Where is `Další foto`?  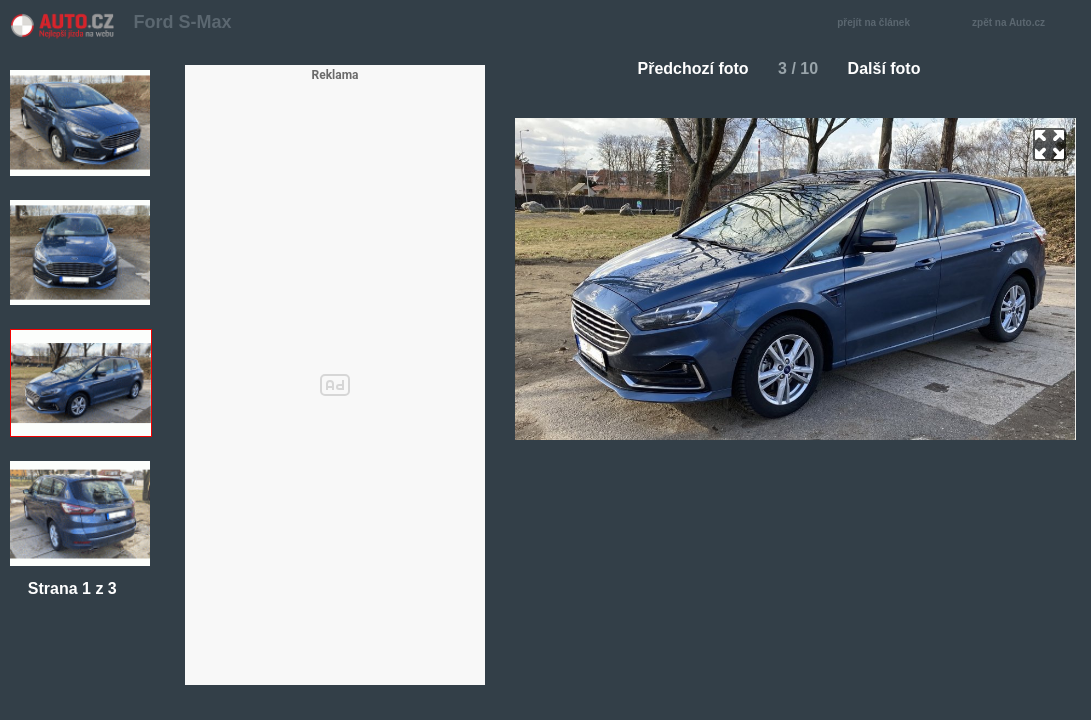 Další foto is located at coordinates (892, 68).